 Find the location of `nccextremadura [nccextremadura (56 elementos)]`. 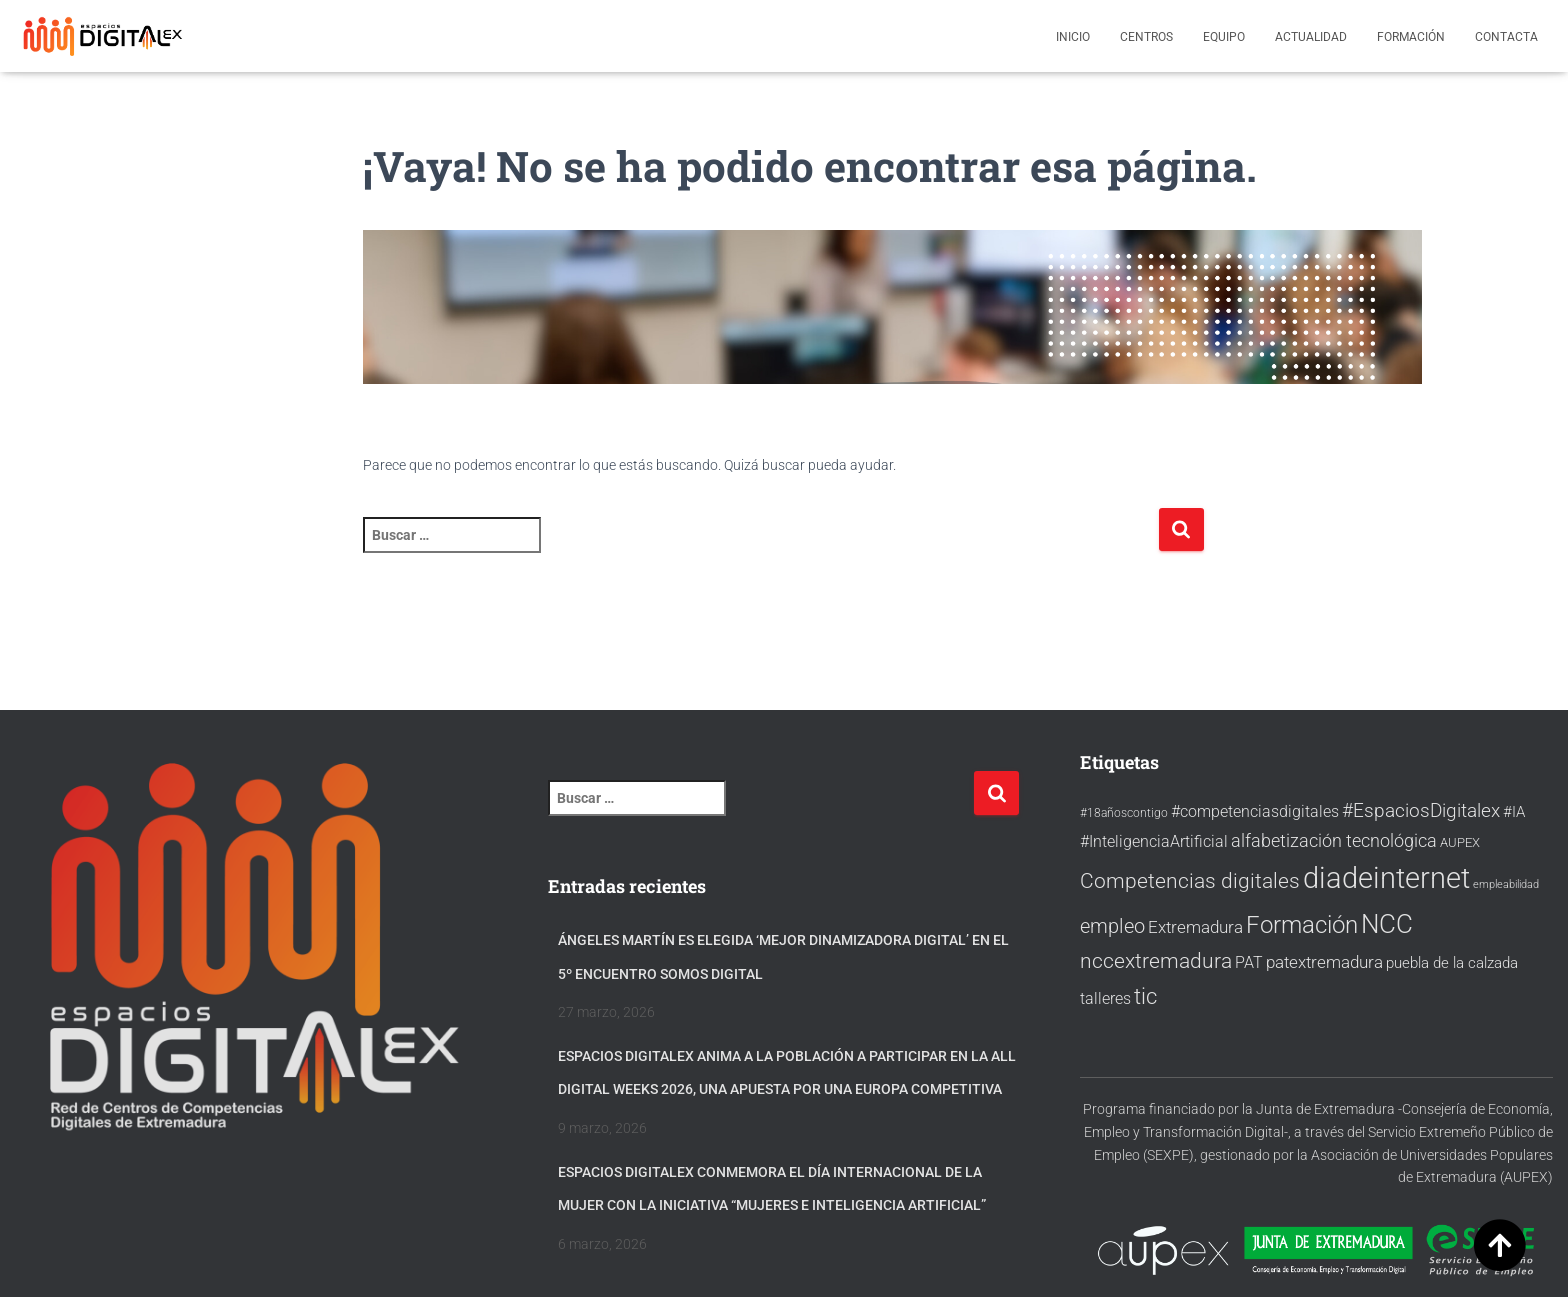

nccextremadura [nccextremadura (56 elementos)] is located at coordinates (1156, 961).